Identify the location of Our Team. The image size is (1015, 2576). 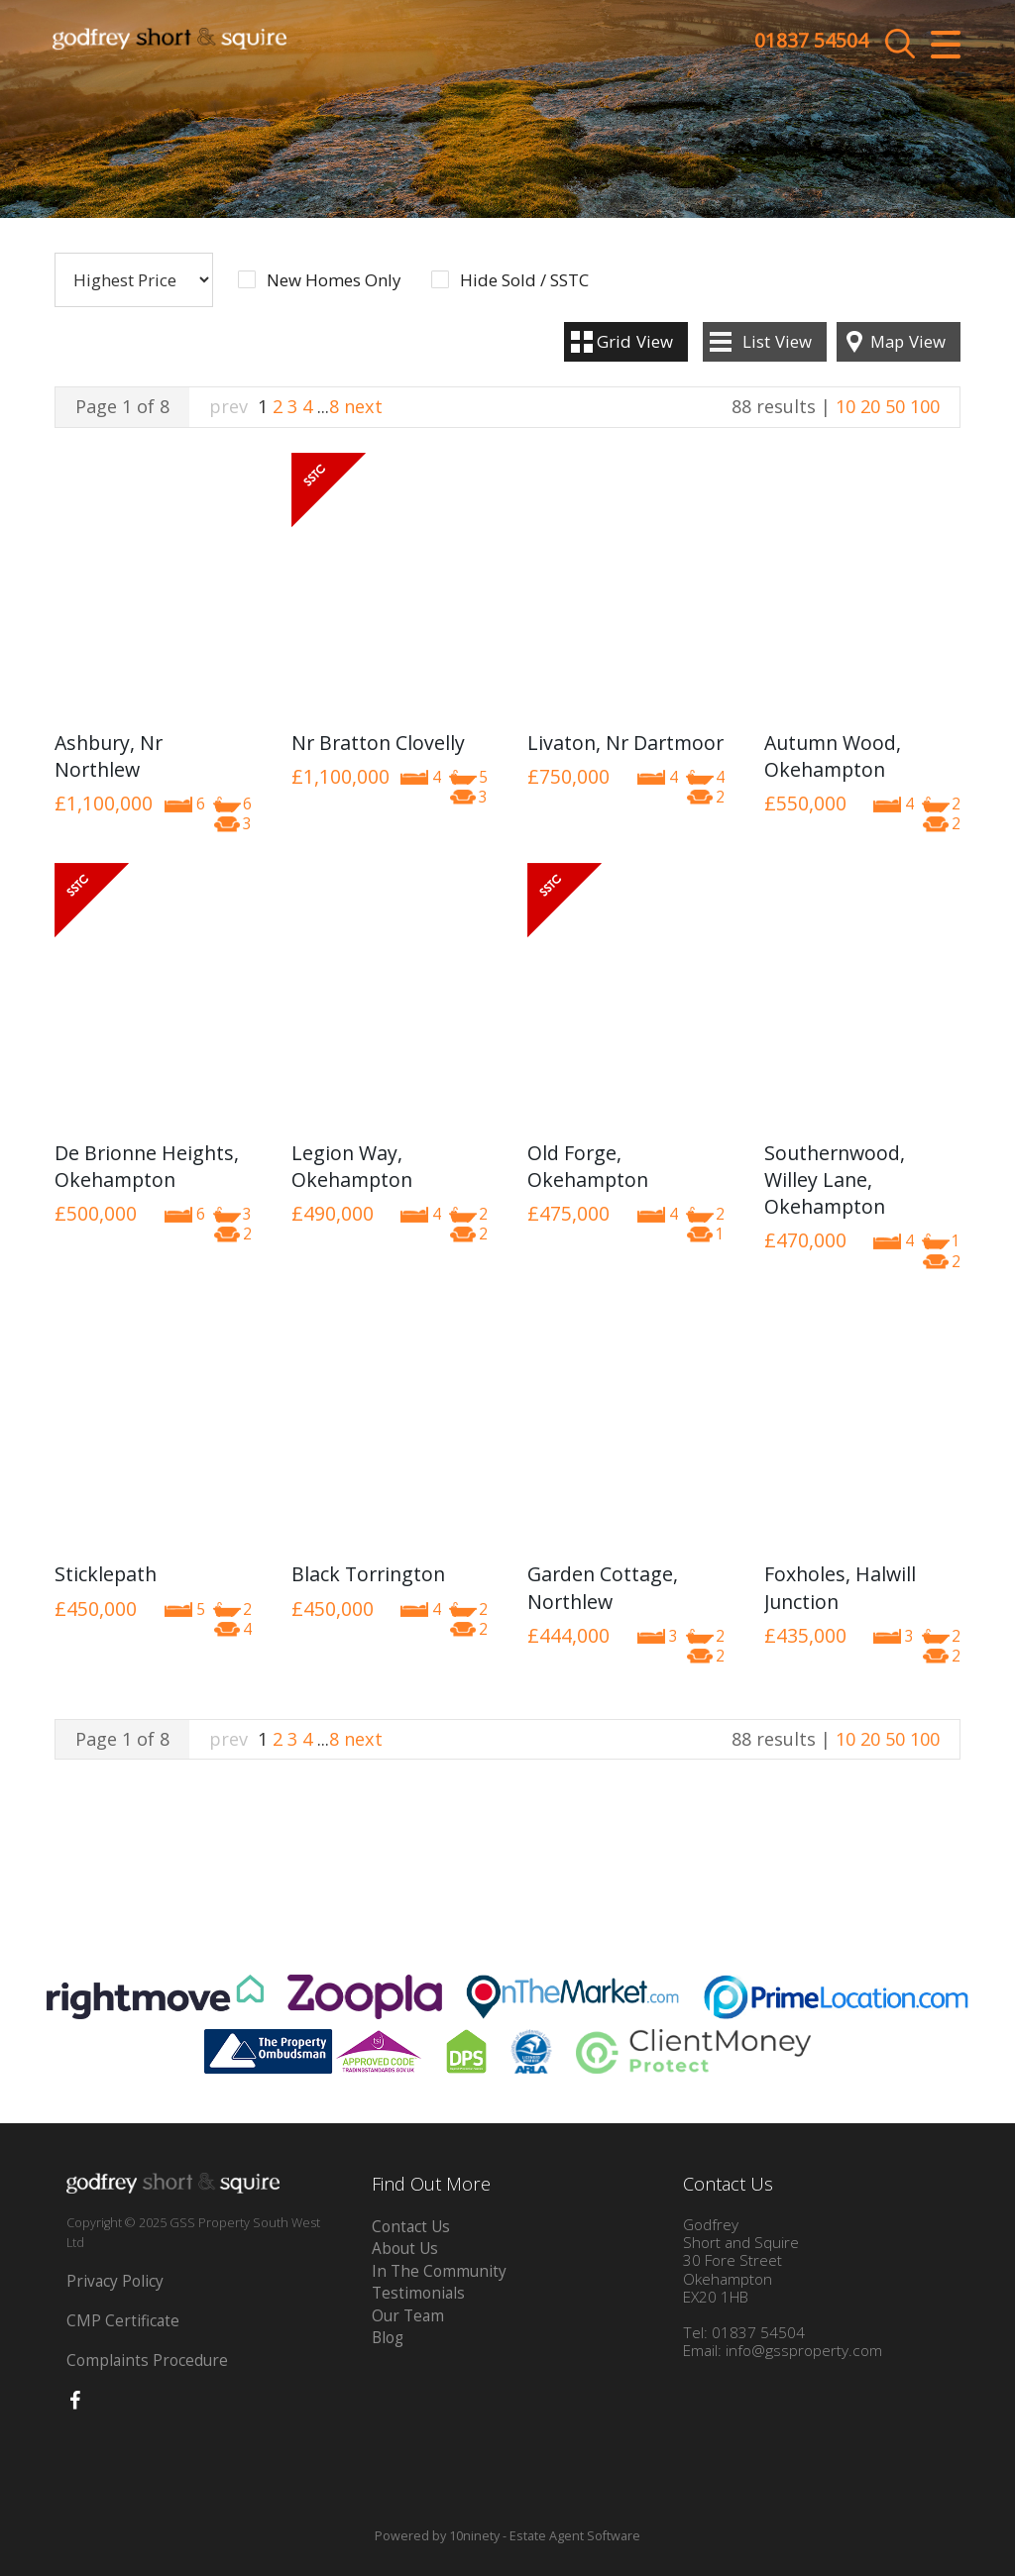
(408, 2316).